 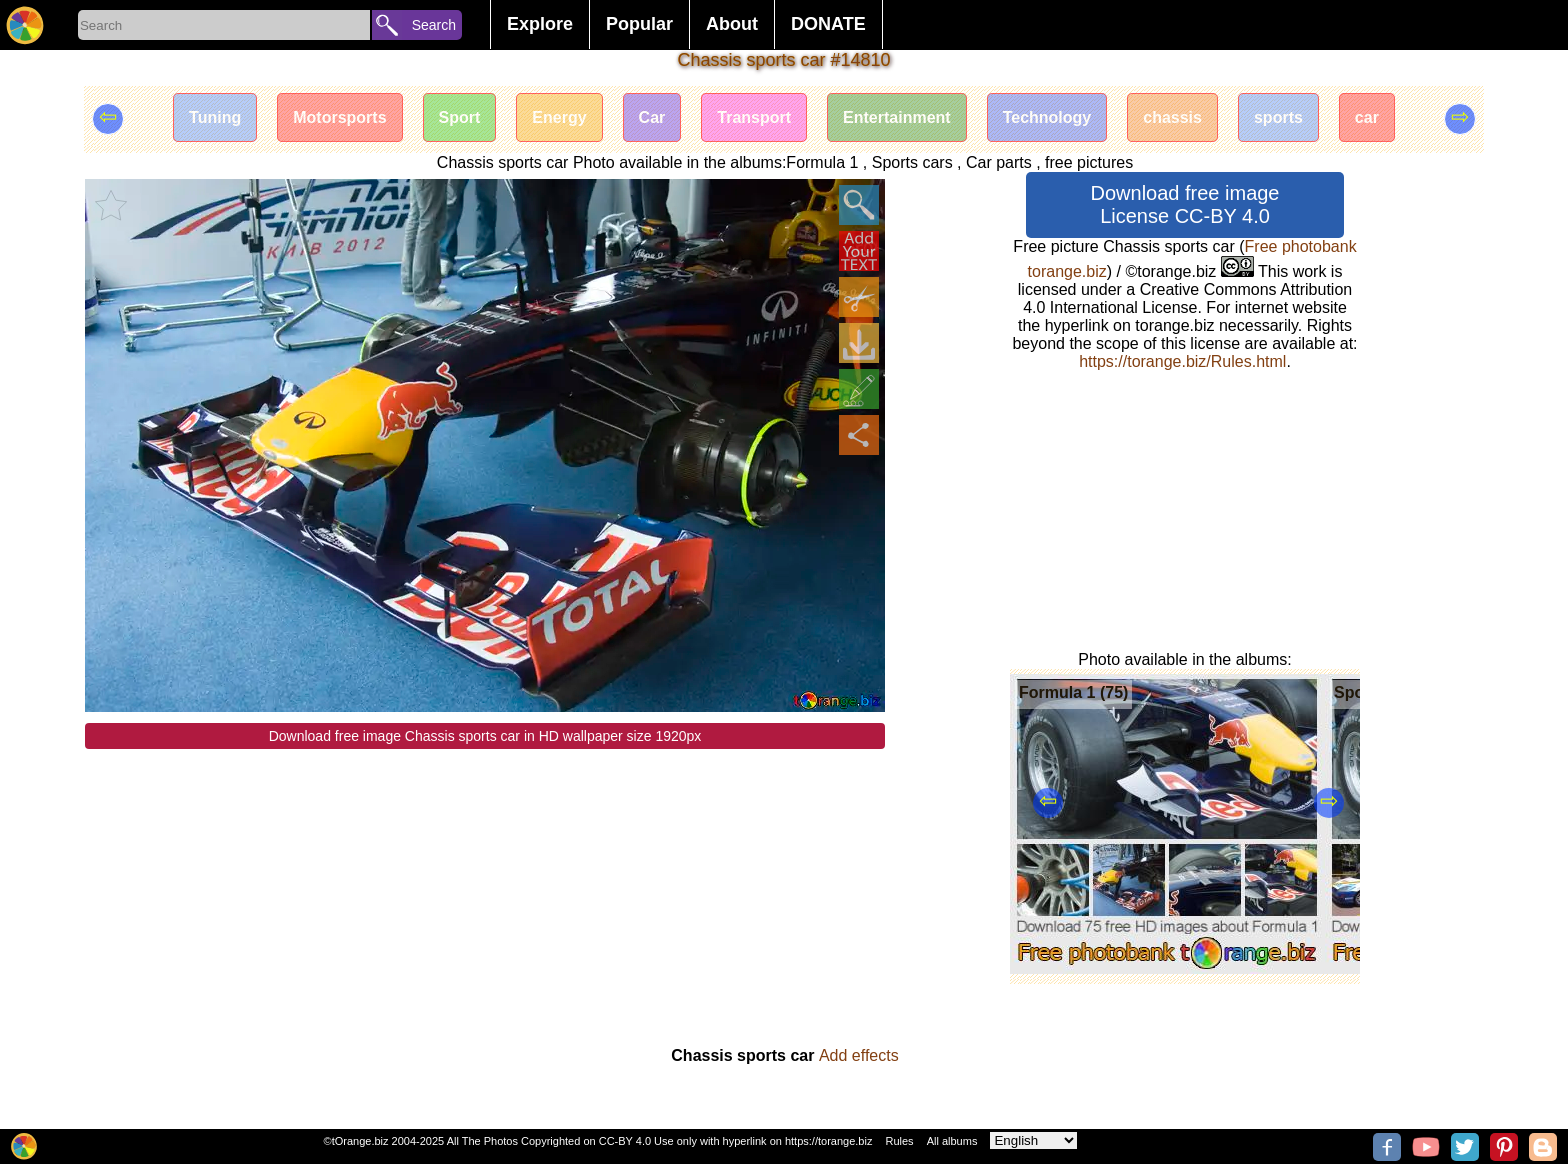 I want to click on car, so click(x=1367, y=117).